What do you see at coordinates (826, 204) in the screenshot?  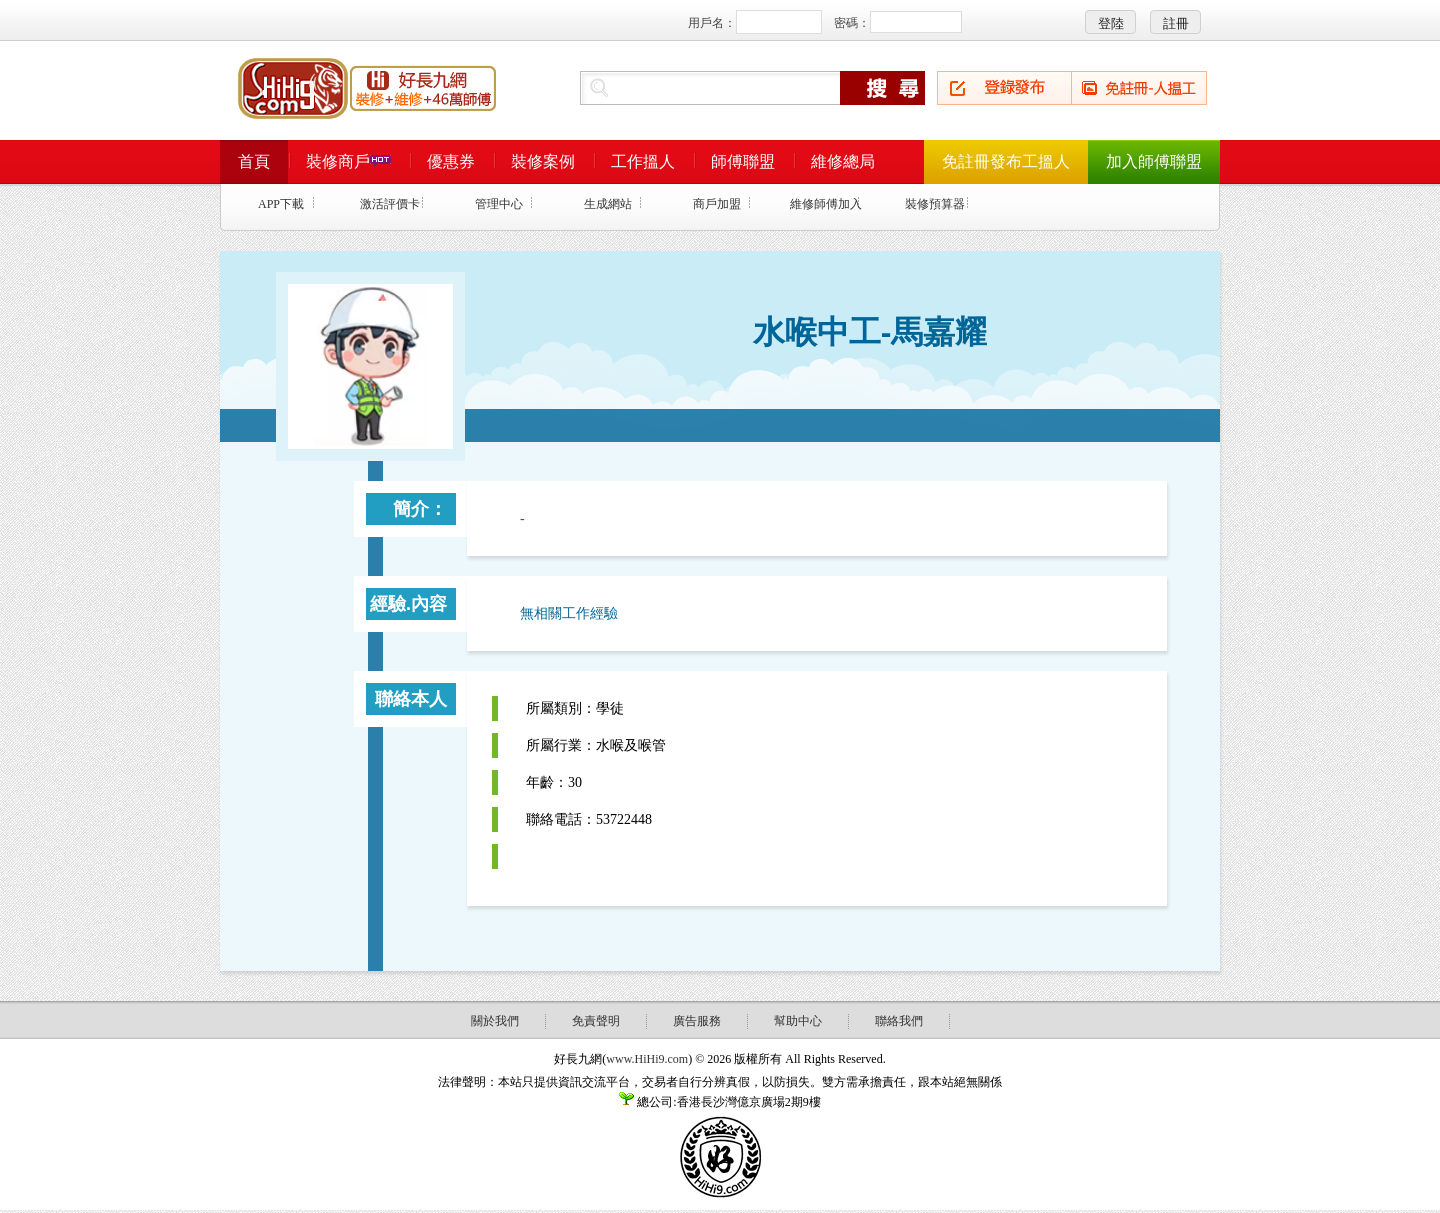 I see `維修師傅加入` at bounding box center [826, 204].